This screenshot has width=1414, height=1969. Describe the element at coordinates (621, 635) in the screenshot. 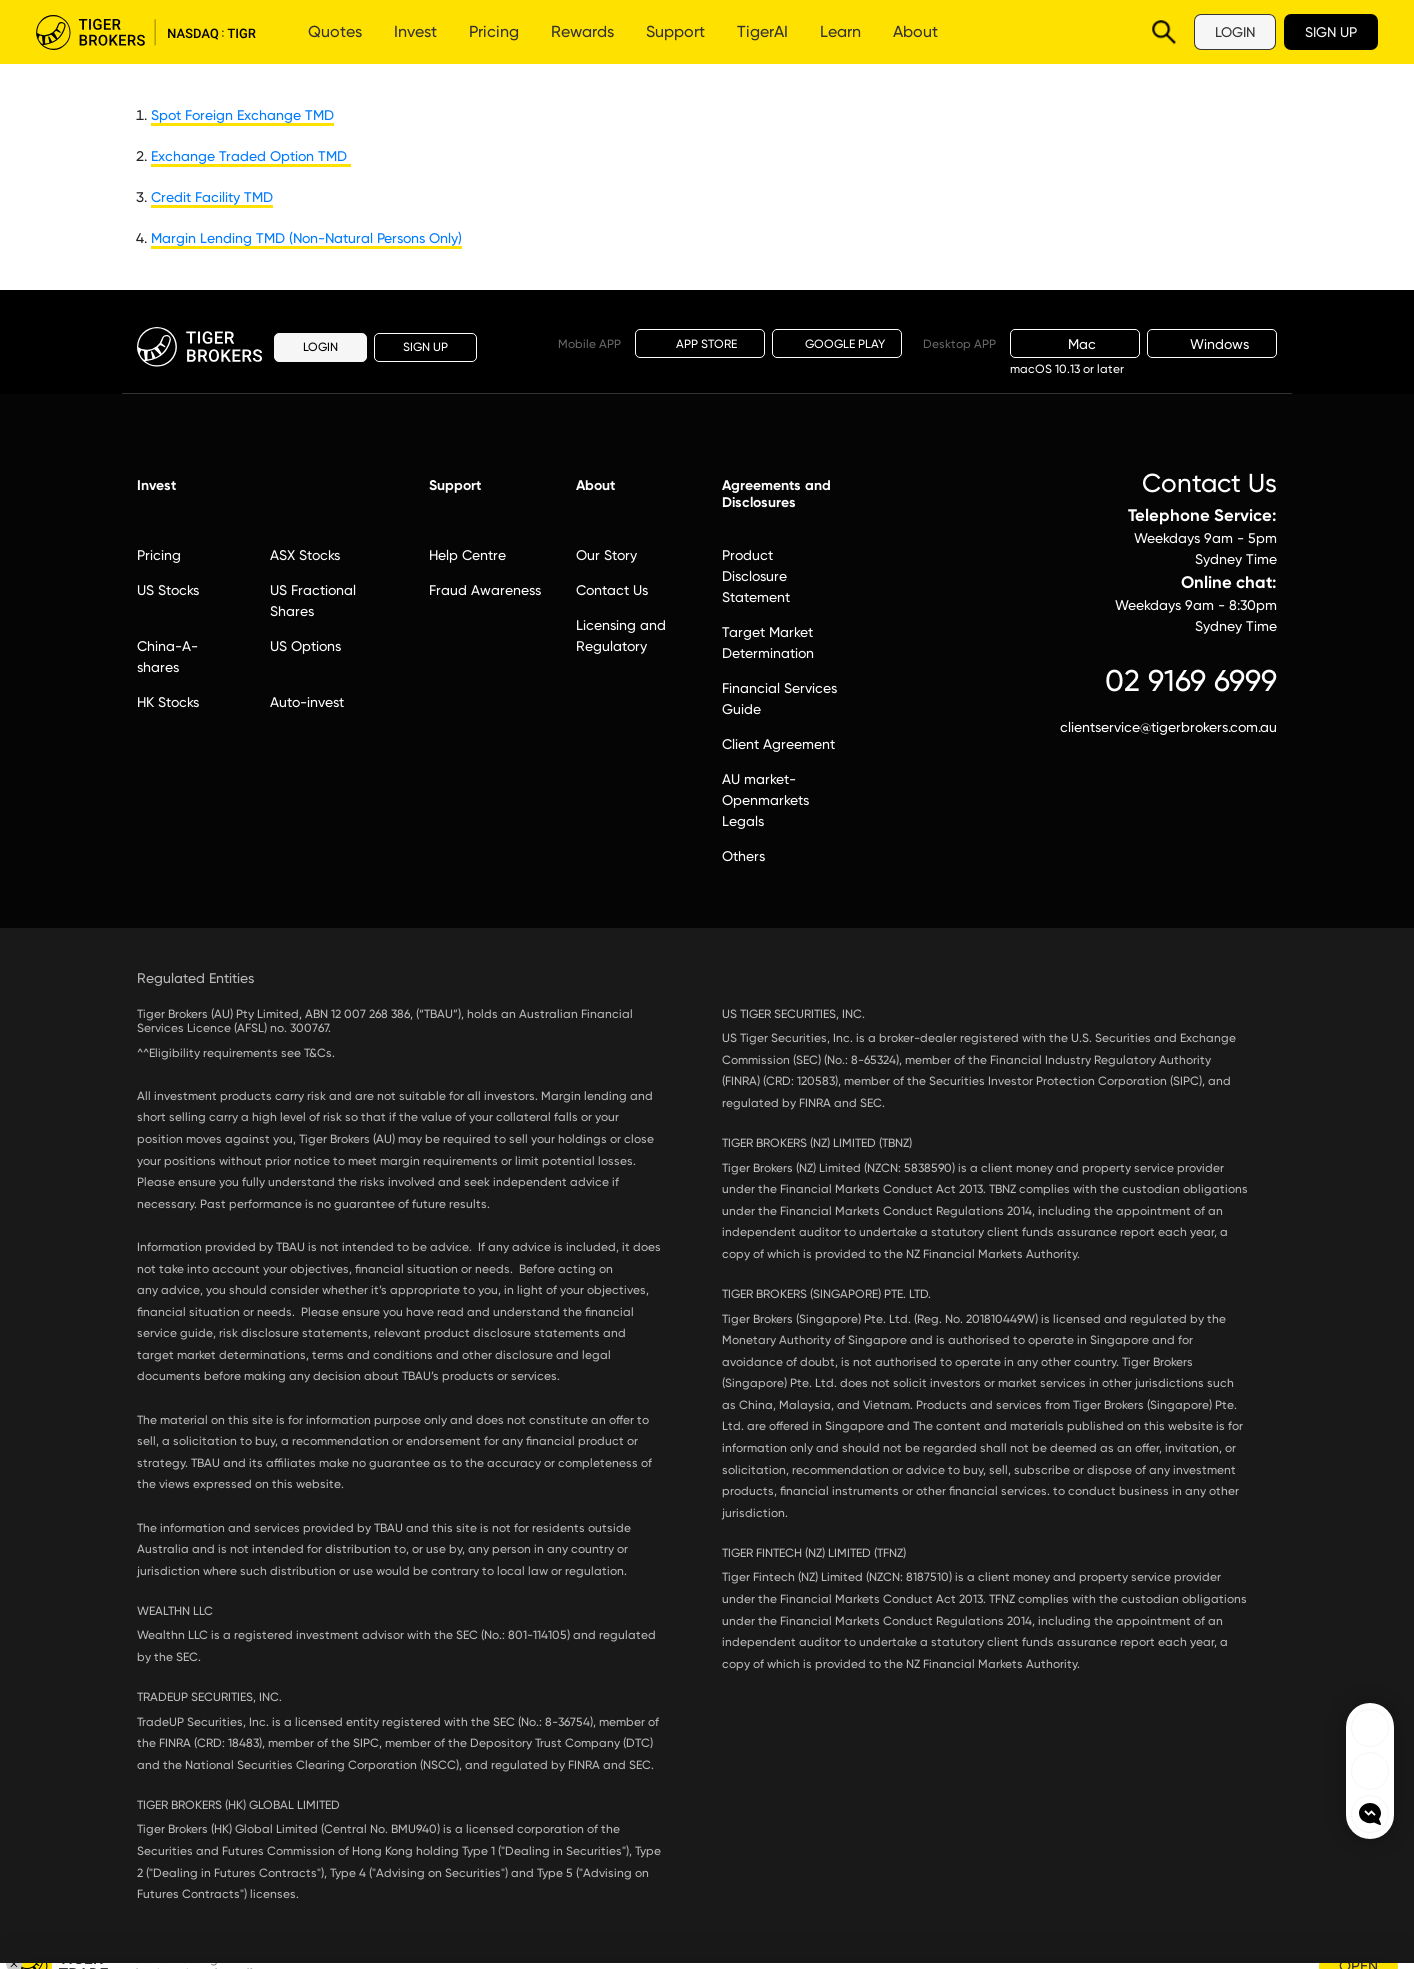

I see `Licensing and Regulatory` at that location.